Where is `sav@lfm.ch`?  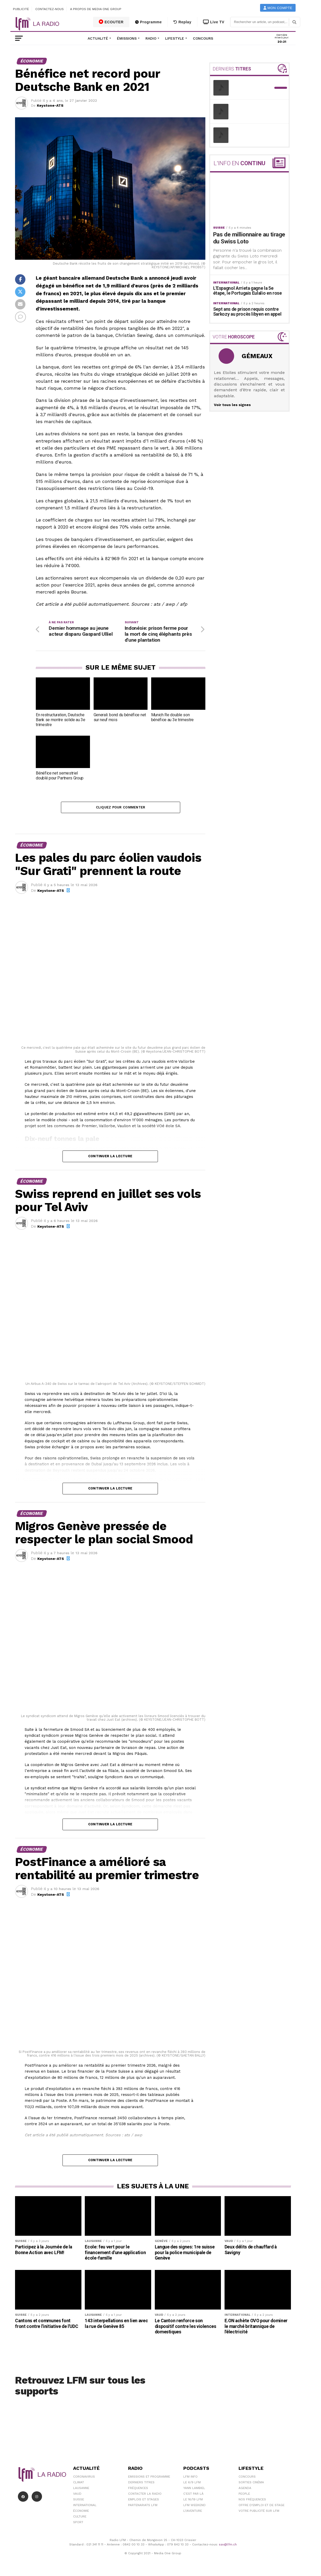 sav@lfm.ch is located at coordinates (228, 2544).